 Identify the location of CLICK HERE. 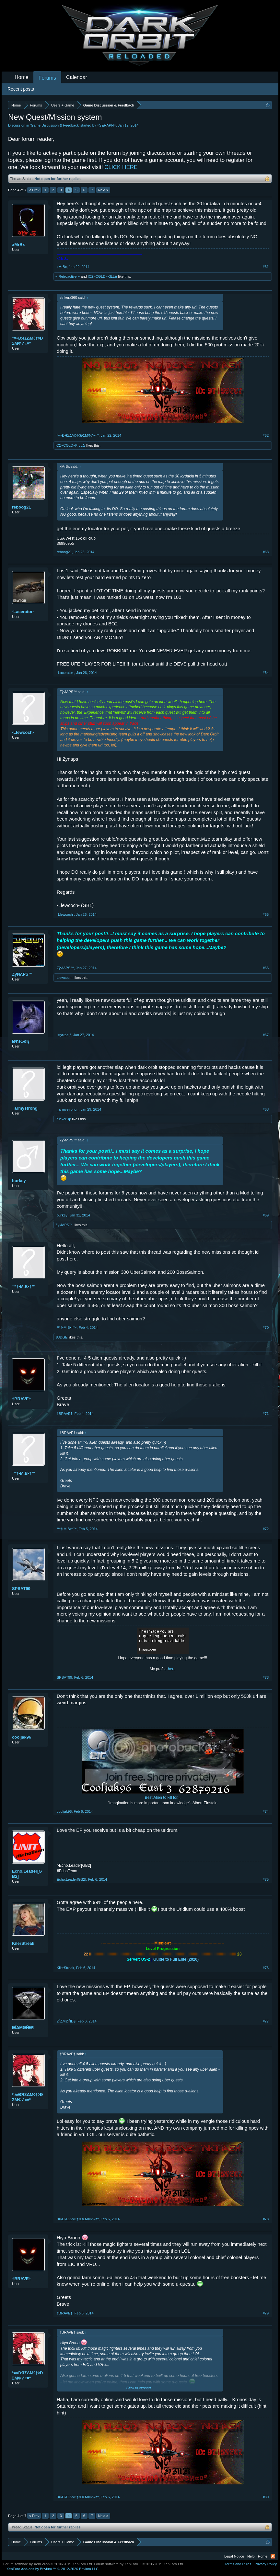
(120, 167).